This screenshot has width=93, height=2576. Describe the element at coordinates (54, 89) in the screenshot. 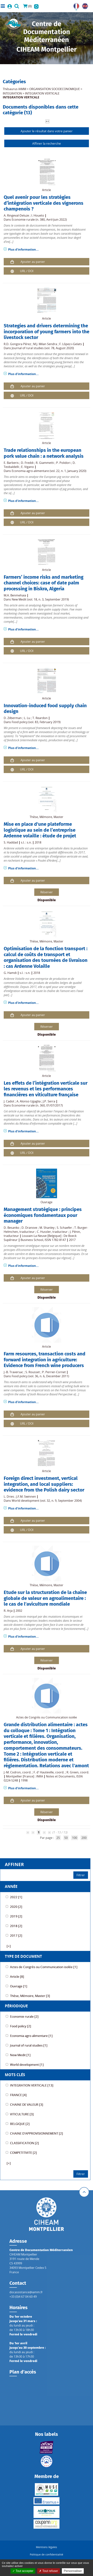

I see `ORGANISATION SOCIOECONOMIQUE` at that location.